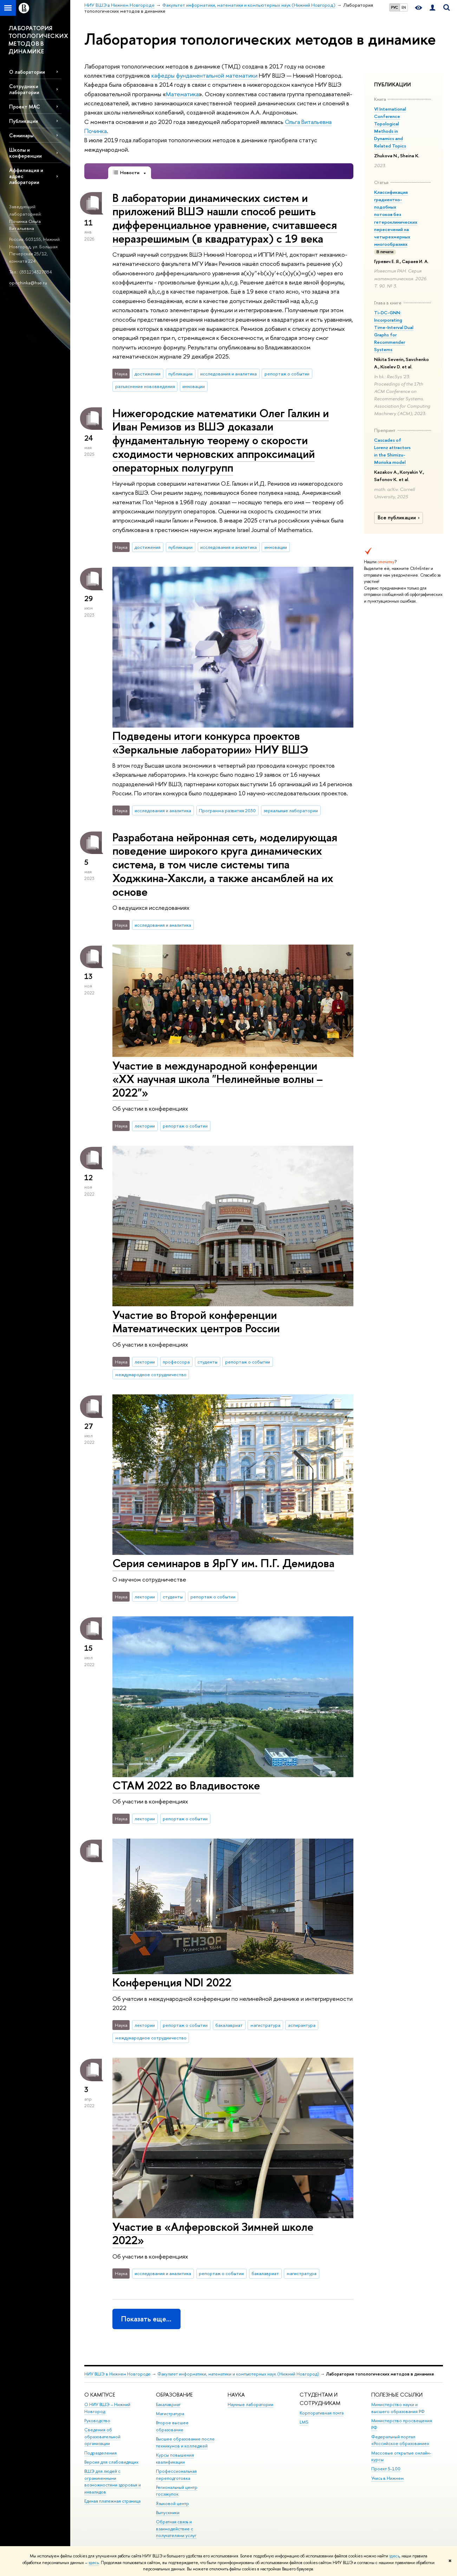  What do you see at coordinates (25, 152) in the screenshot?
I see `Школы и конференции` at bounding box center [25, 152].